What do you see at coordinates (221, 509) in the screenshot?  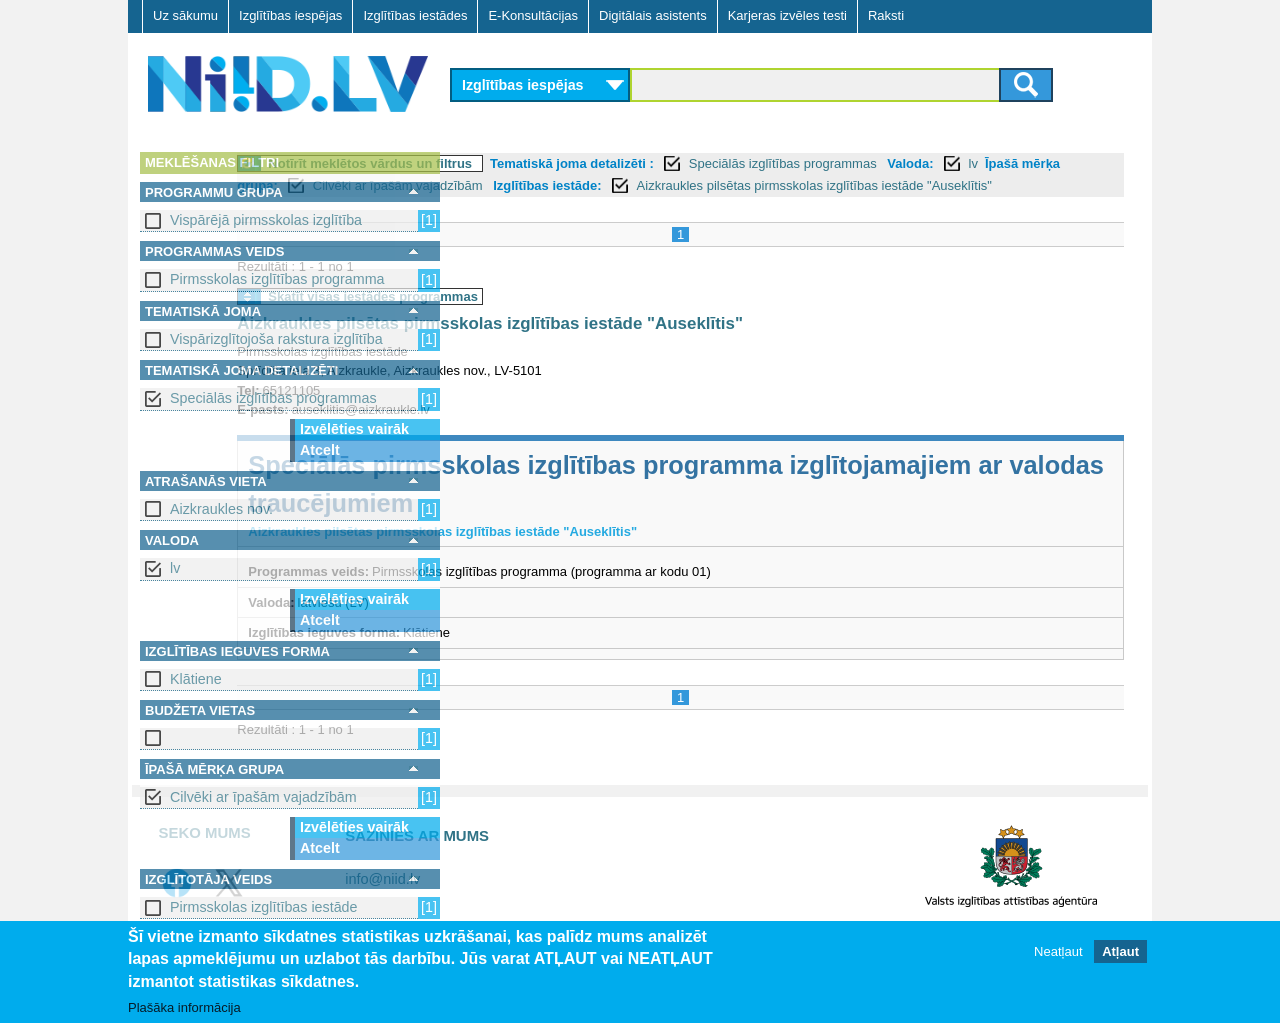 I see `Aizkraukles nov.` at bounding box center [221, 509].